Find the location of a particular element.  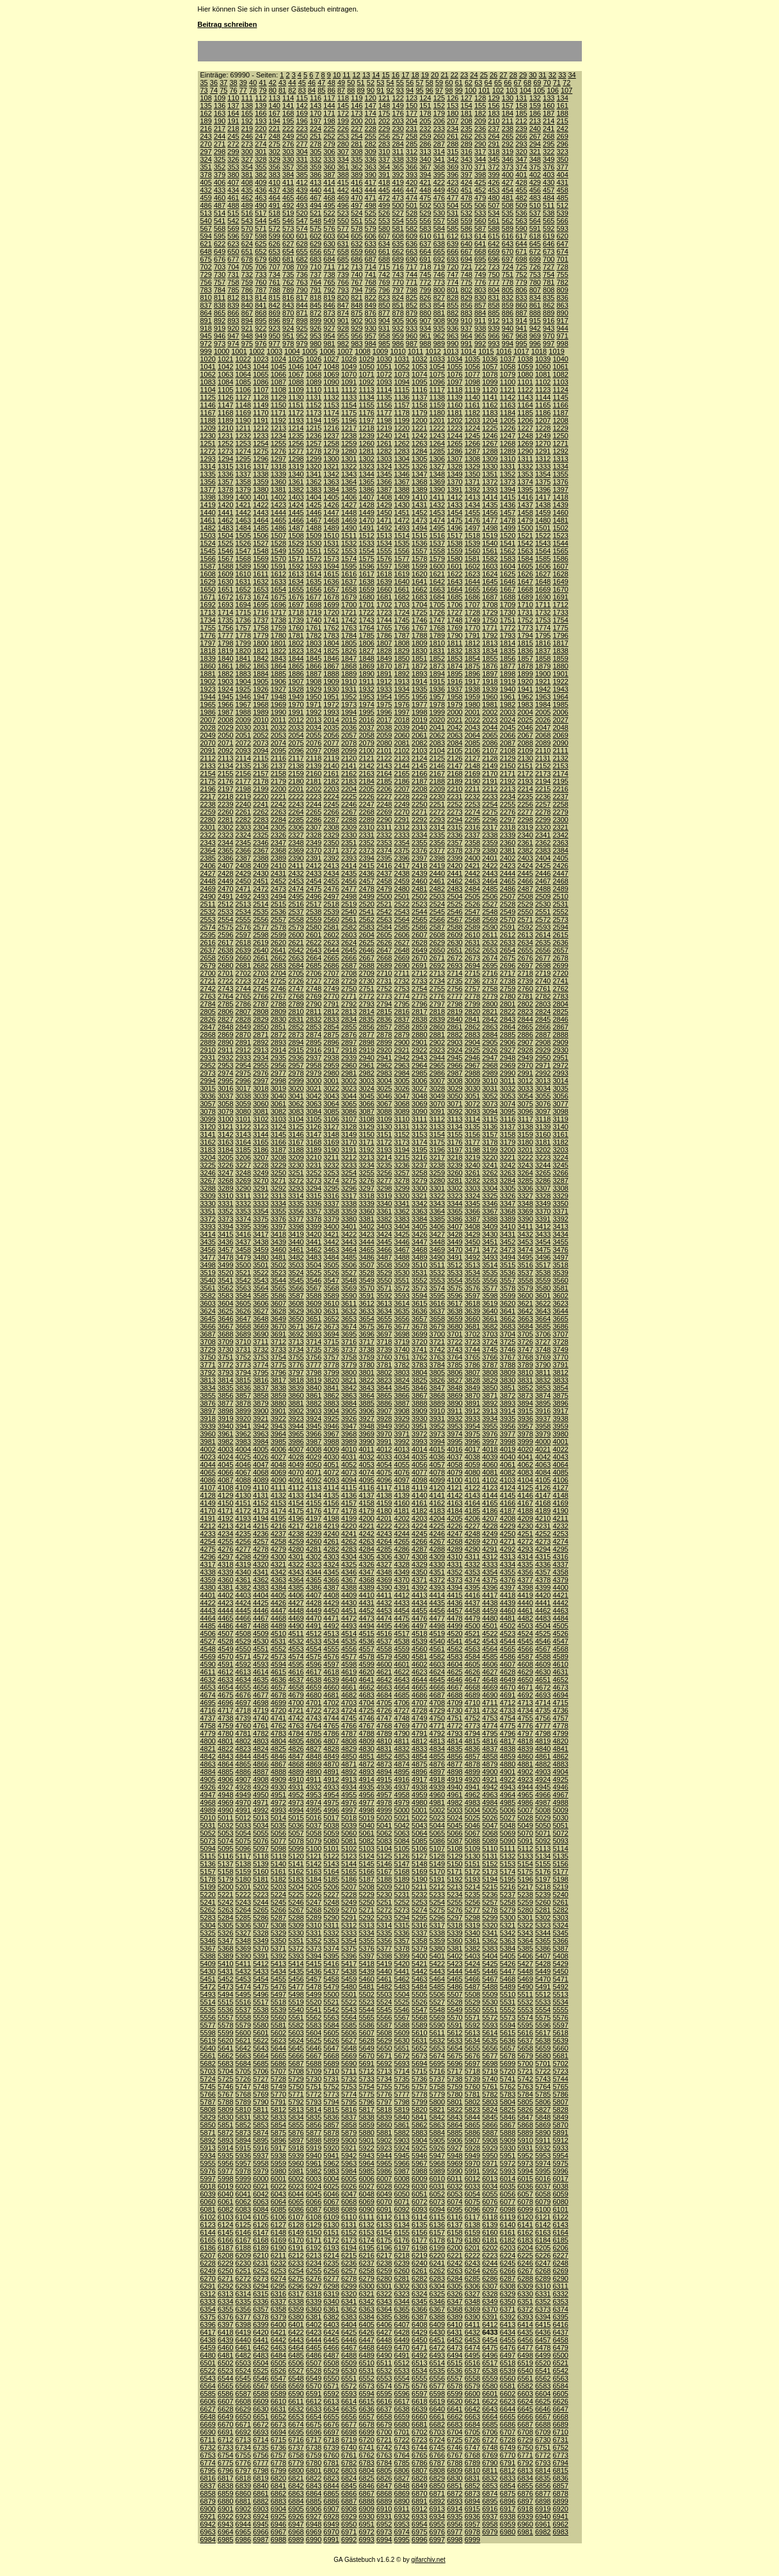

417 is located at coordinates (370, 182).